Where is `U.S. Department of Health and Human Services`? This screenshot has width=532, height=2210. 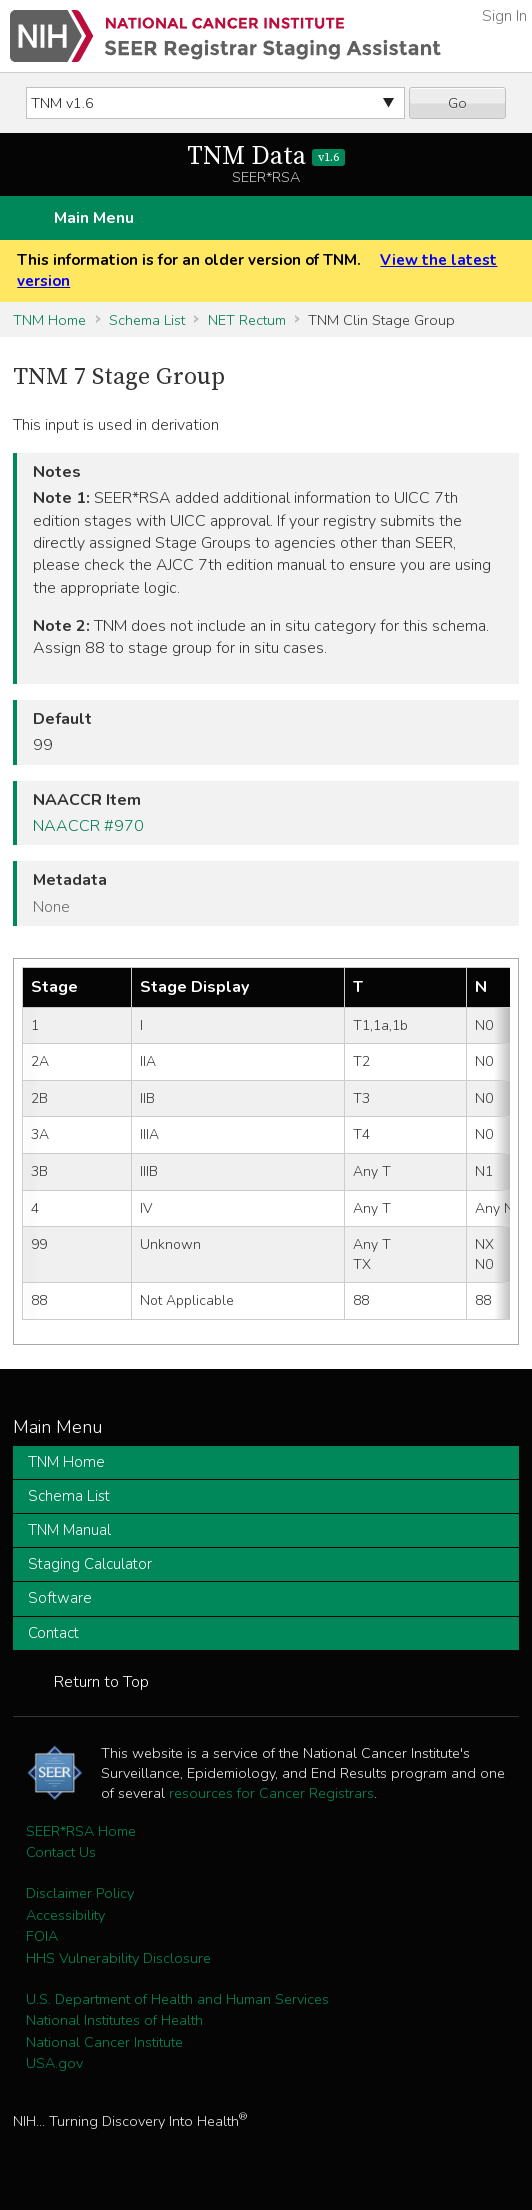
U.S. Department of Health and Human Services is located at coordinates (177, 1999).